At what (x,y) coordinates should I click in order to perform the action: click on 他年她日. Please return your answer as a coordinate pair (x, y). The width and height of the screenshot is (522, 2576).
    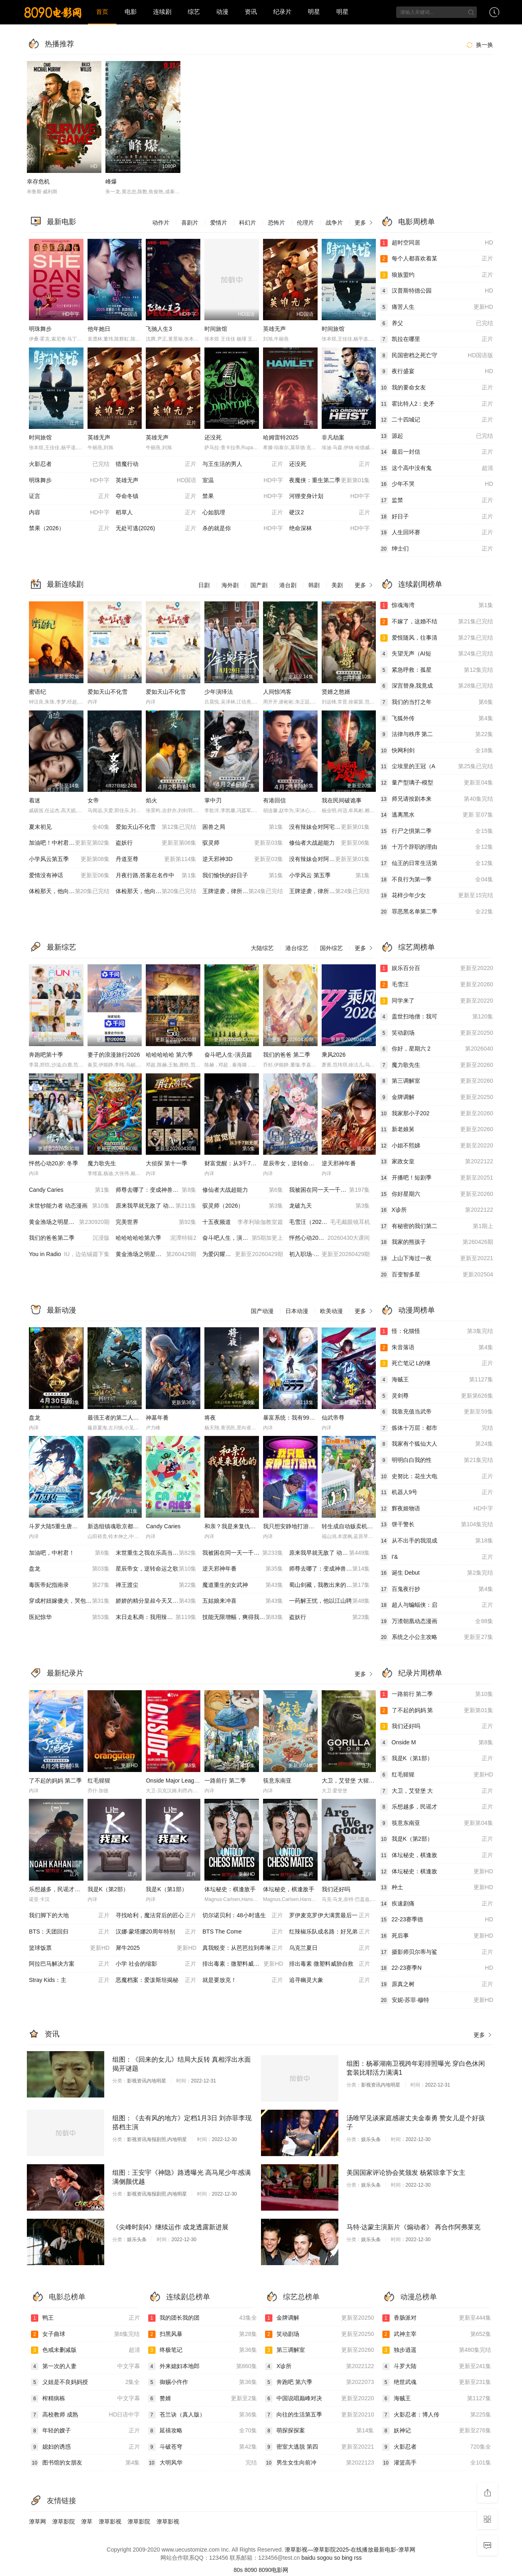
    Looking at the image, I should click on (99, 329).